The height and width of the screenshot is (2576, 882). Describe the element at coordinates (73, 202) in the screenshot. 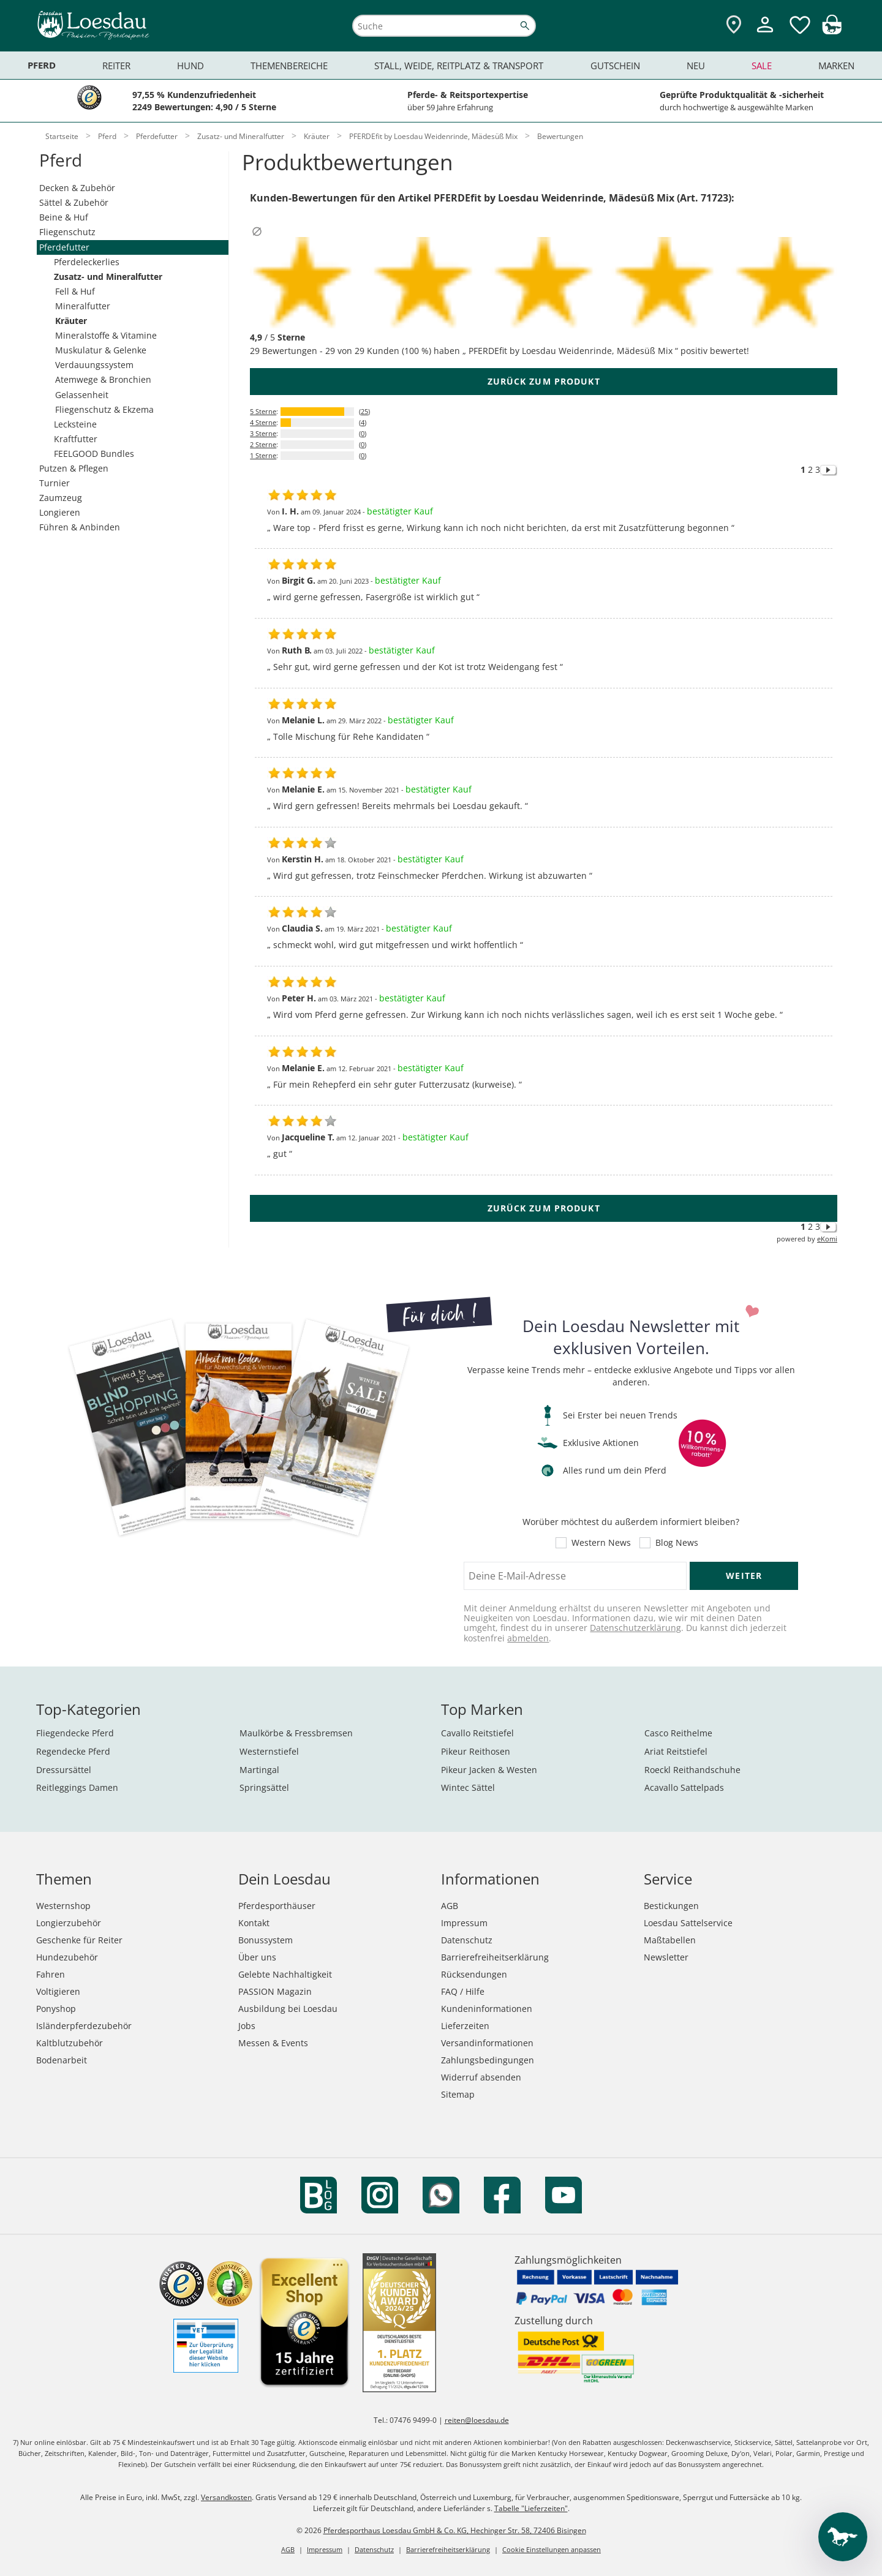

I see `Sättel & Zubehör` at that location.